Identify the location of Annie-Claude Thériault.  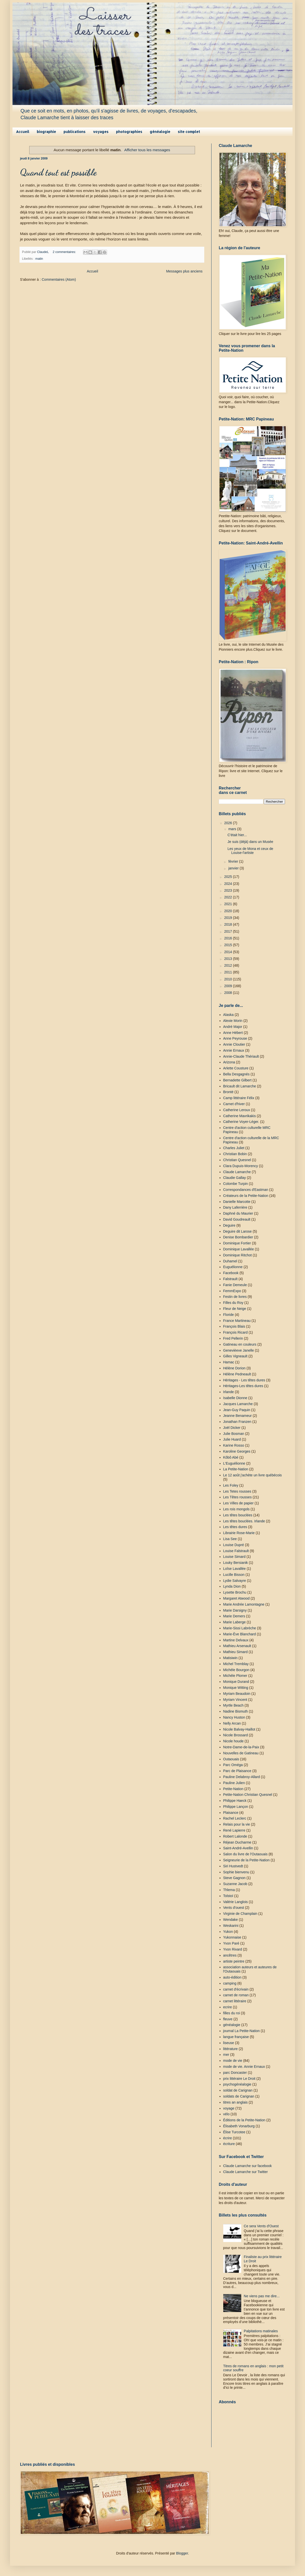
(241, 1056).